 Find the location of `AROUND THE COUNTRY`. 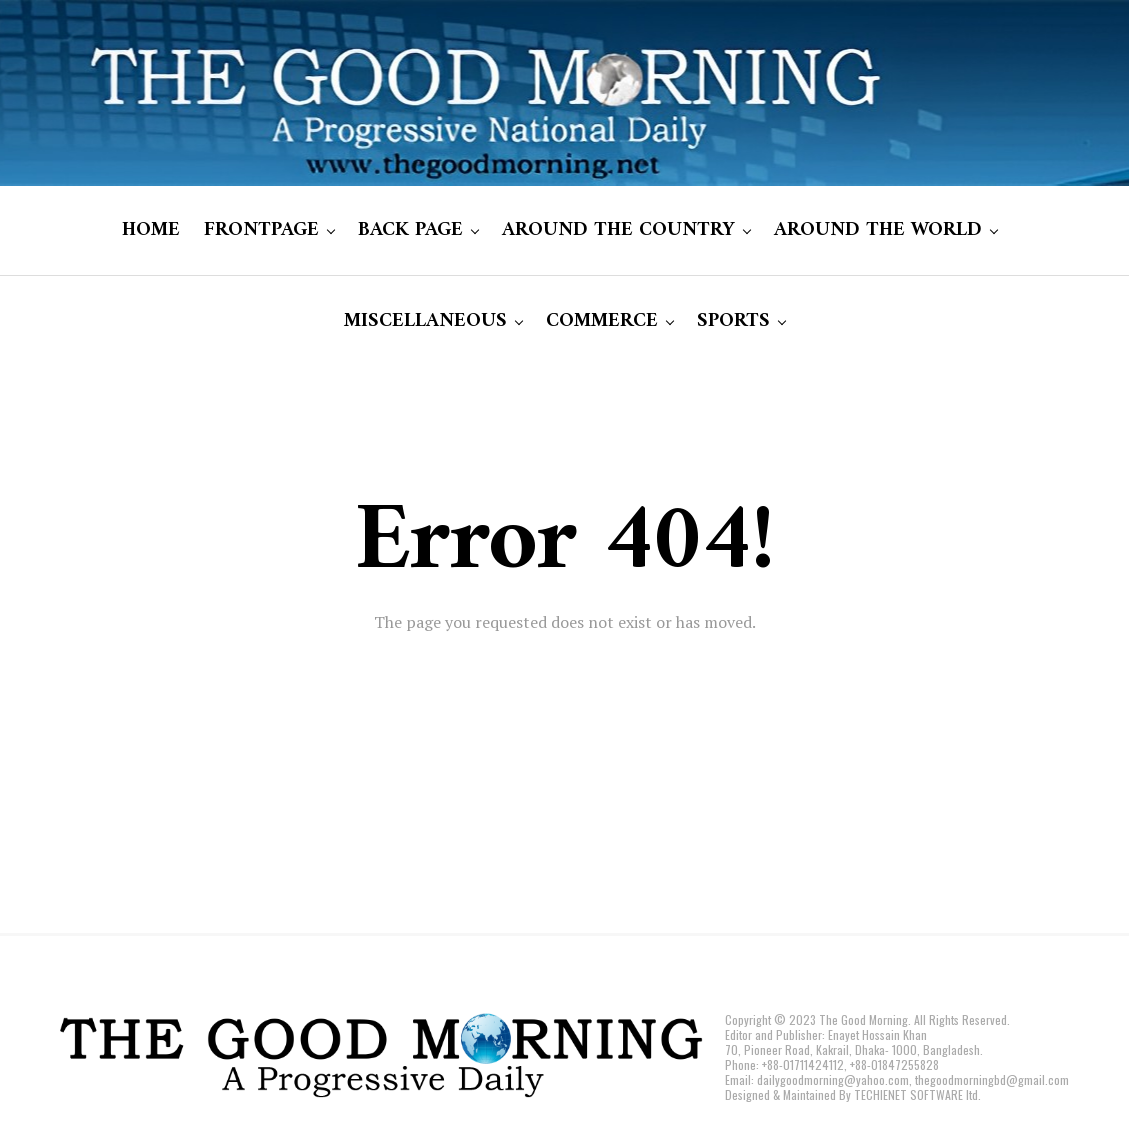

AROUND THE COUNTRY is located at coordinates (618, 230).